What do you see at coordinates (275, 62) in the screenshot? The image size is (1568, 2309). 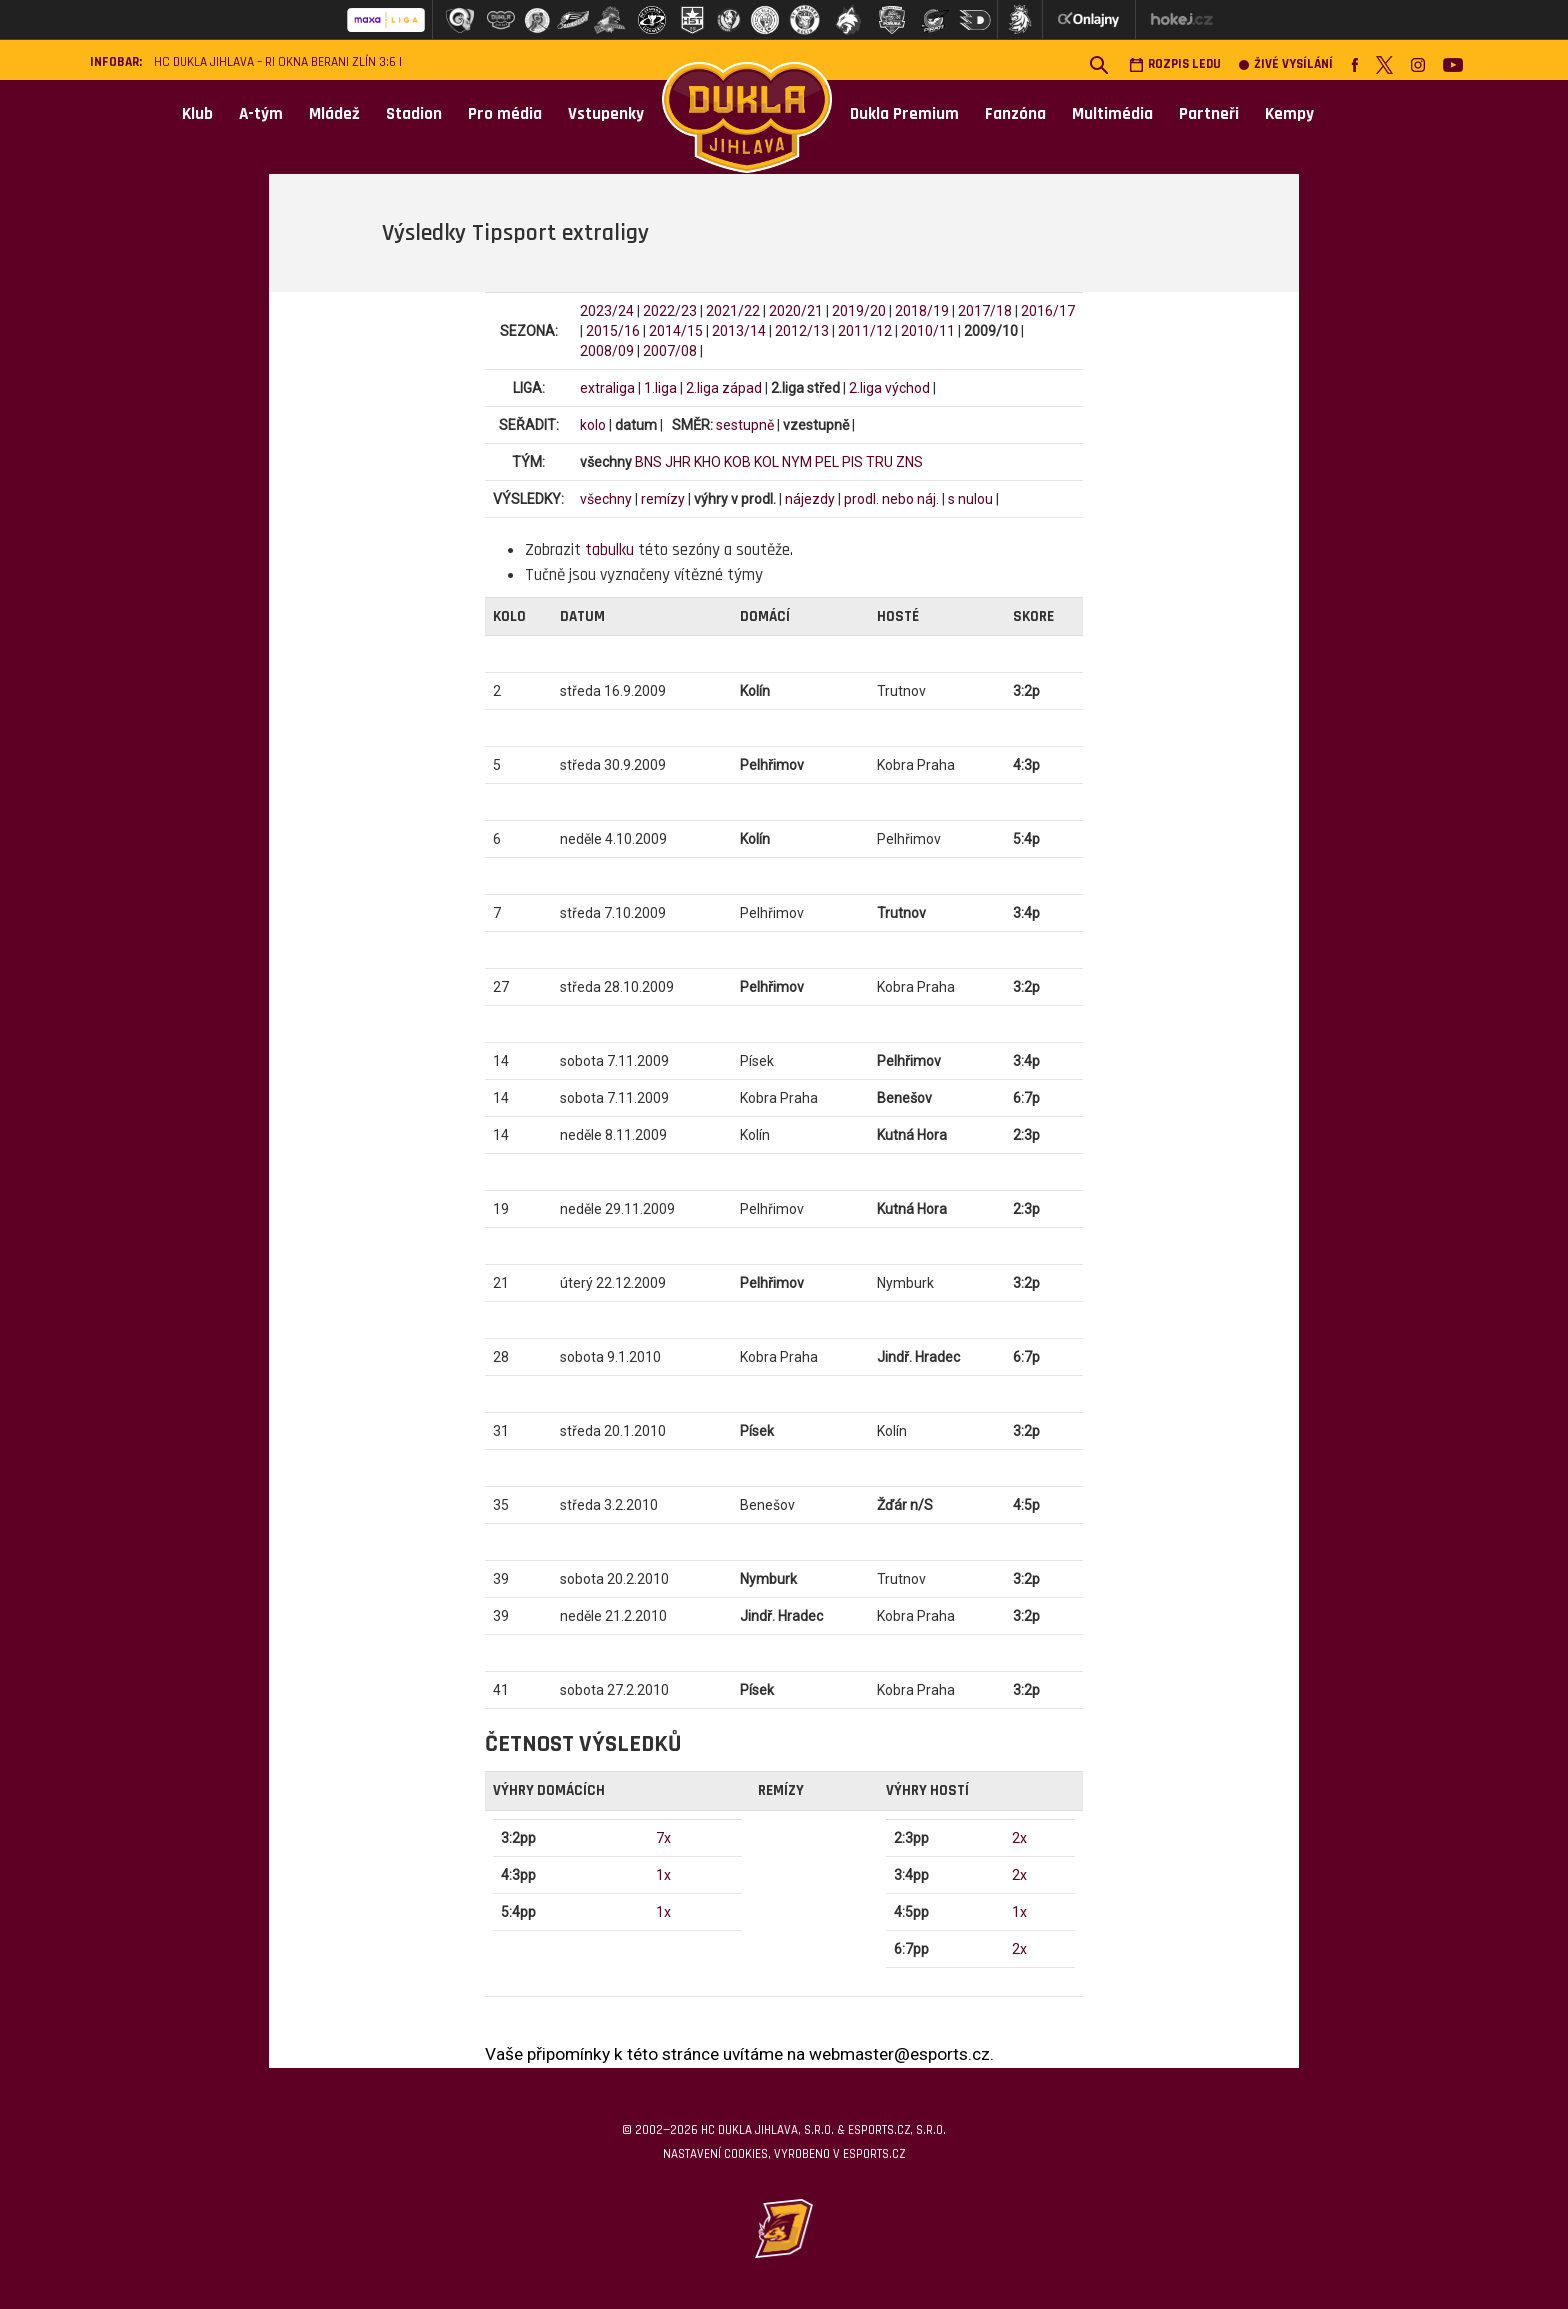 I see `HC Dukla Jihlava – RI Okna Berani Zlín 3:6` at bounding box center [275, 62].